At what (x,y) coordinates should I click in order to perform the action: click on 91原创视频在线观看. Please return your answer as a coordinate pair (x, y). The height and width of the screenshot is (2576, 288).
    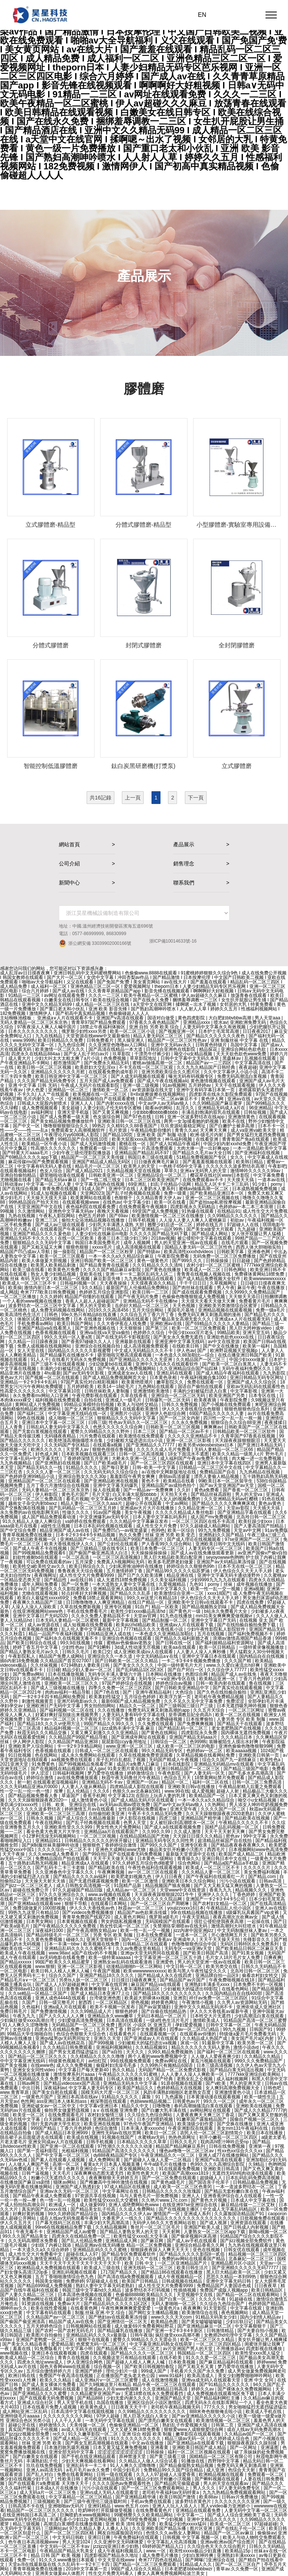
    Looking at the image, I should click on (182, 2083).